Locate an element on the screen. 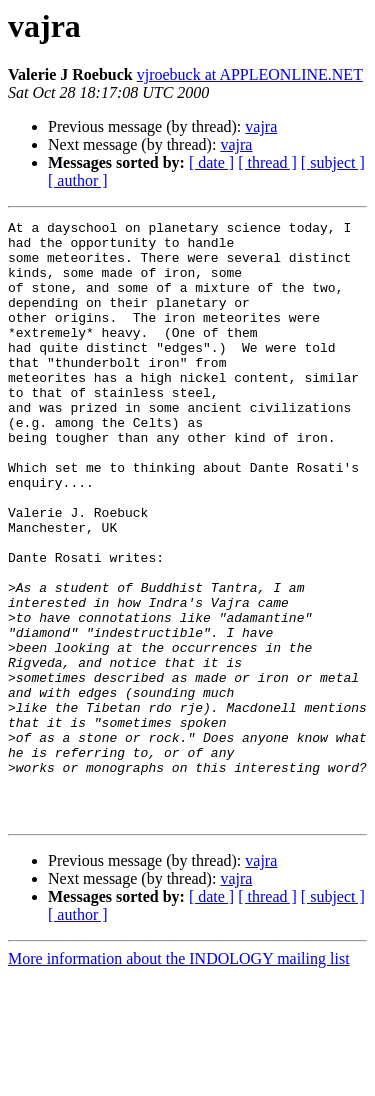 Image resolution: width=375 pixels, height=1096 pixels. [ subject ] is located at coordinates (333, 162).